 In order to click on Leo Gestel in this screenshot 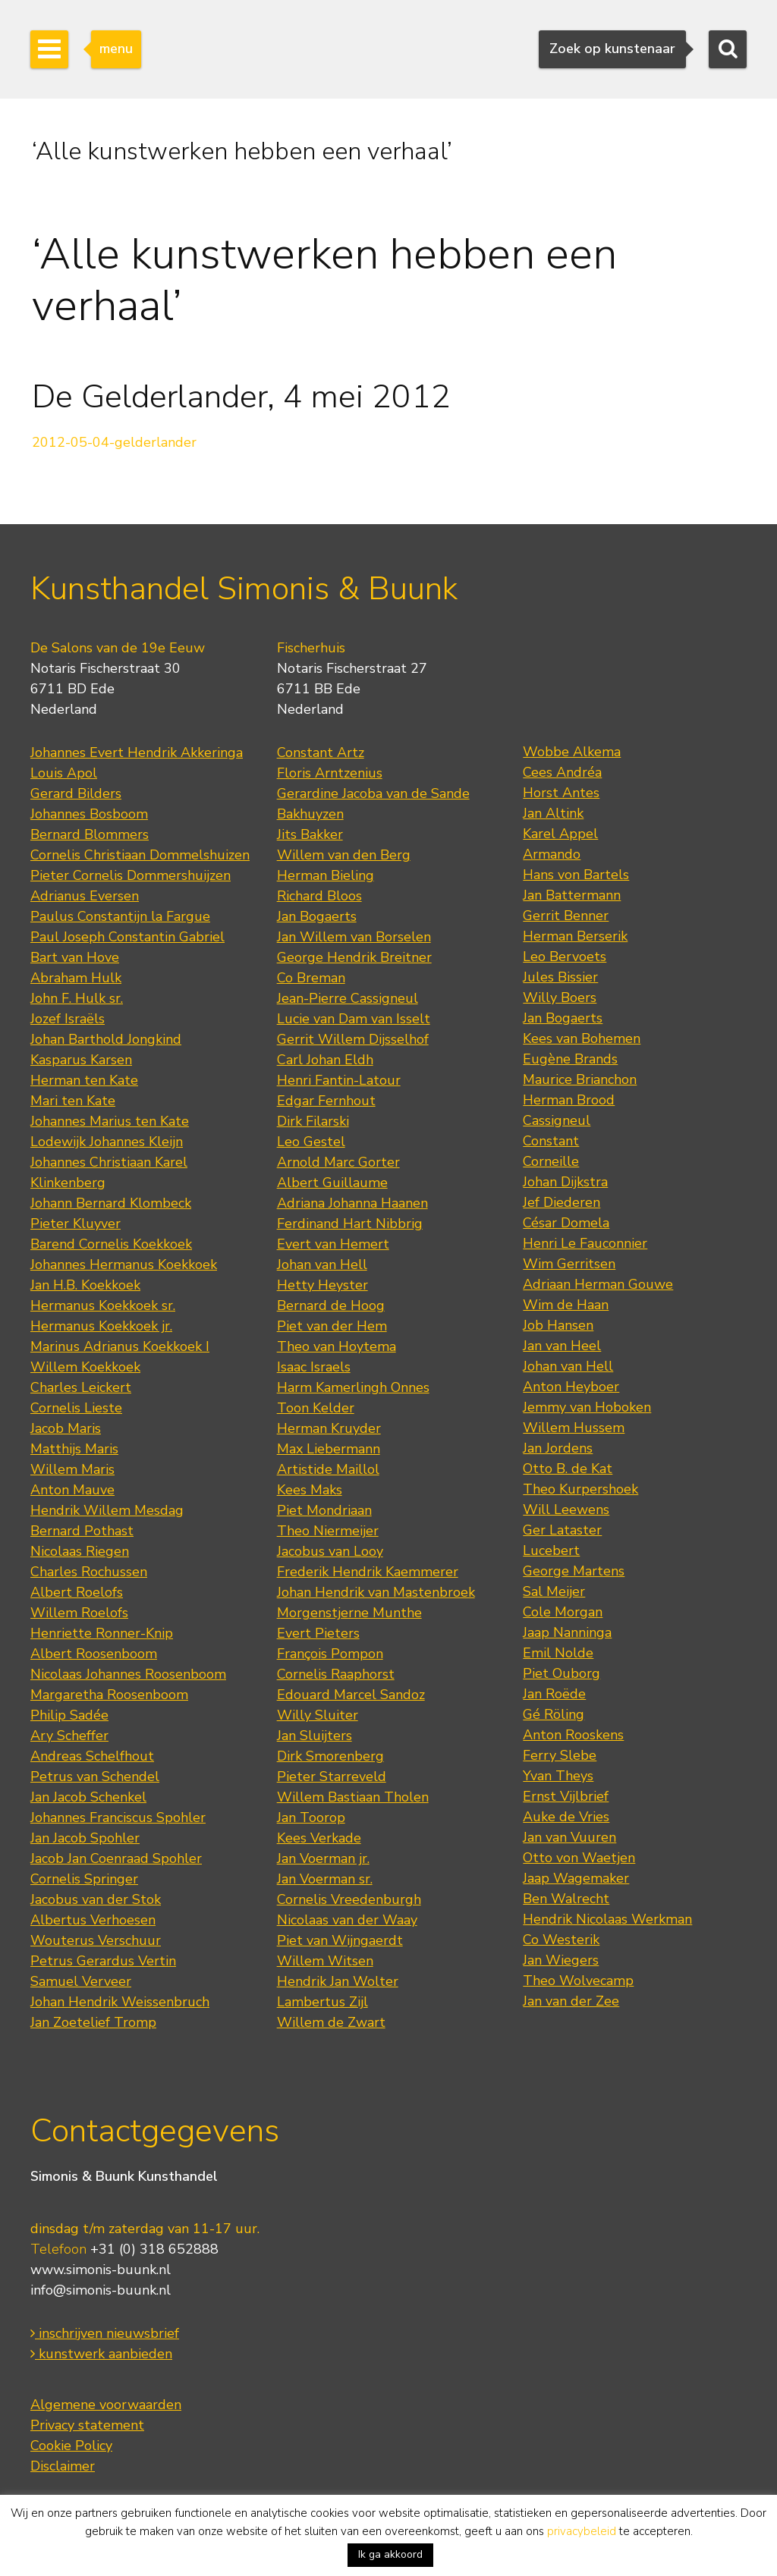, I will do `click(311, 1141)`.